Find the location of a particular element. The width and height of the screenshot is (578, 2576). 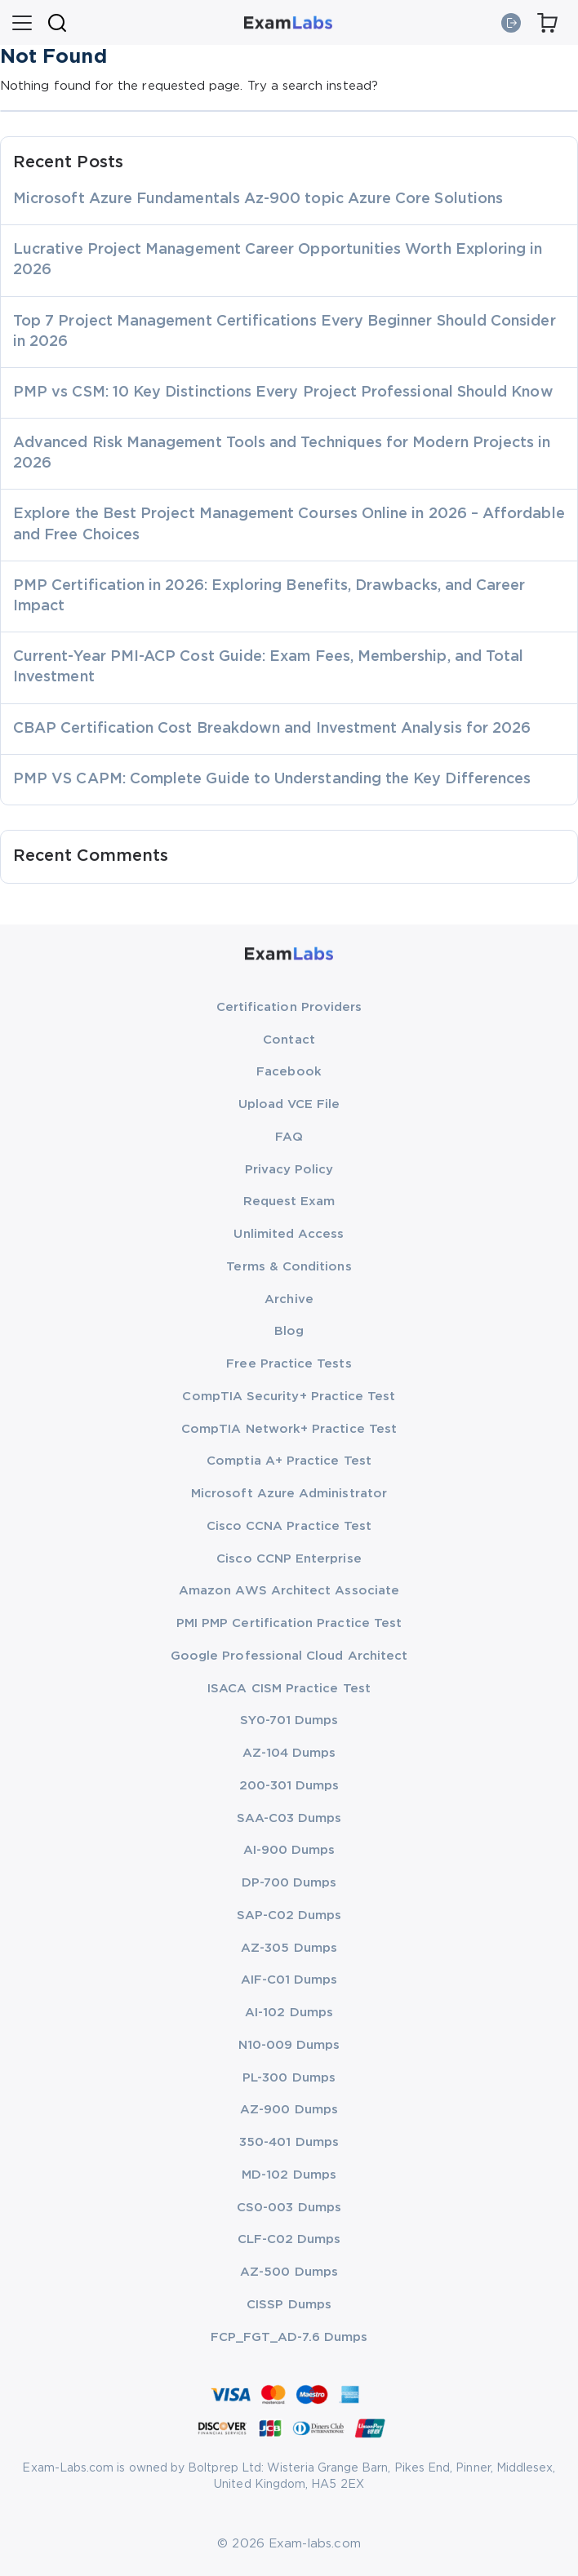

PL-300 Dumps is located at coordinates (289, 2078).